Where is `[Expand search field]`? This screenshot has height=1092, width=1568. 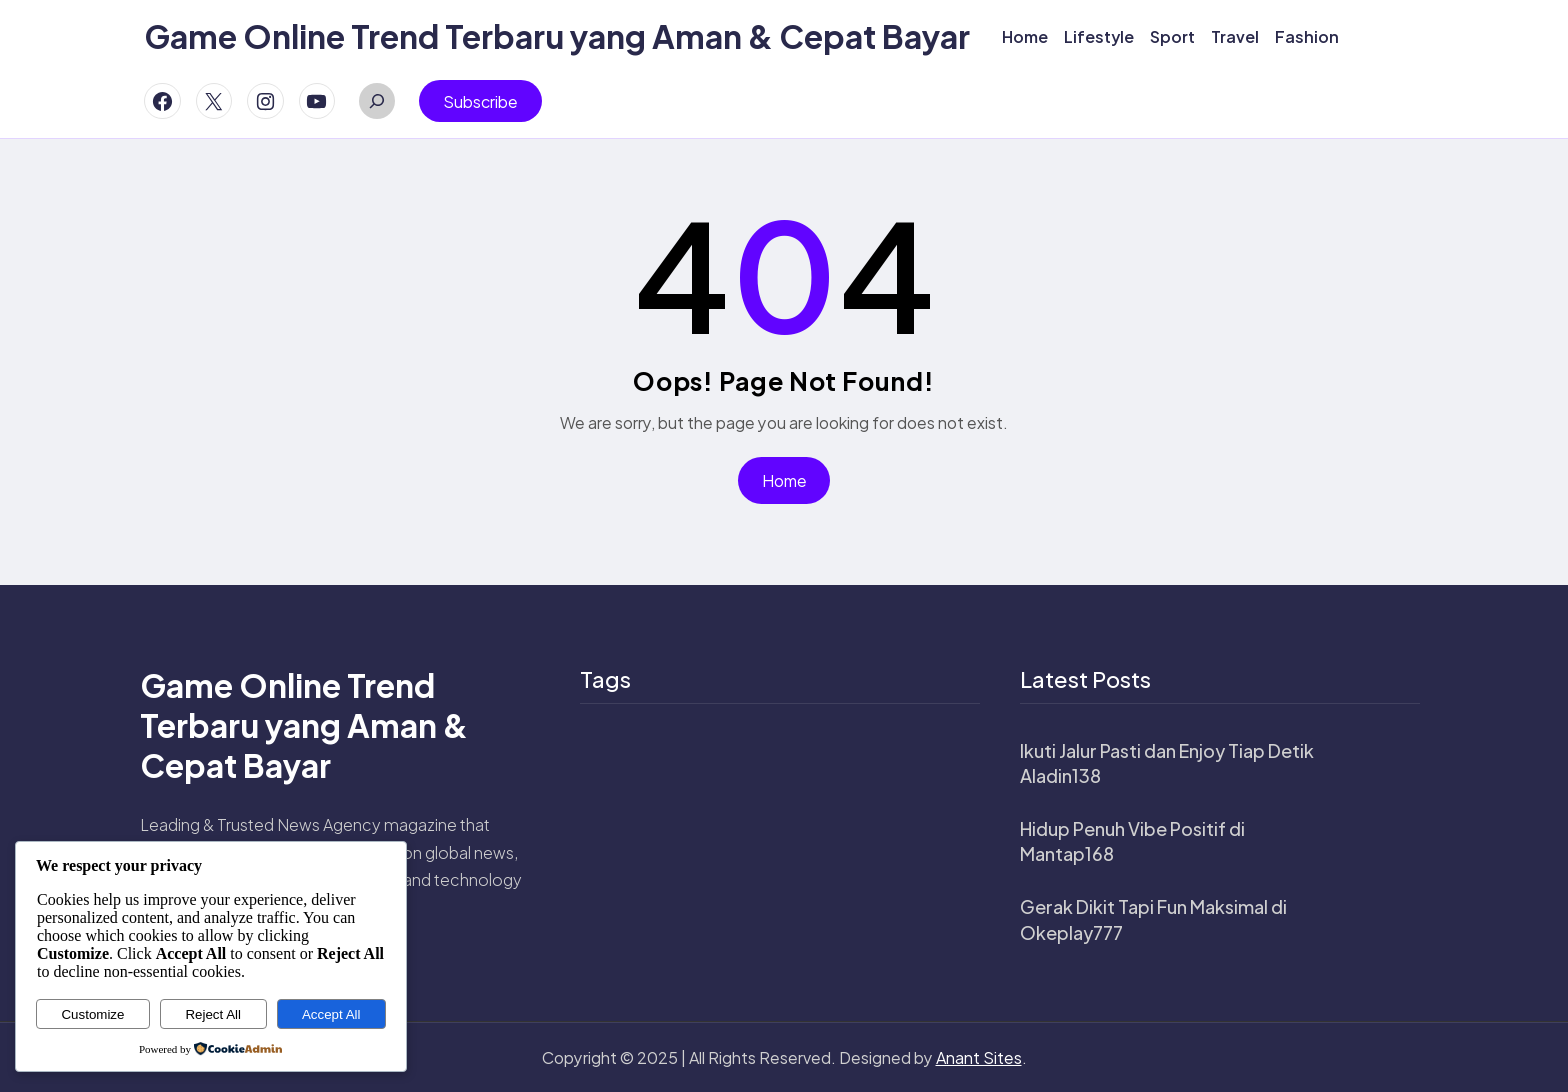
[Expand search field] is located at coordinates (377, 101).